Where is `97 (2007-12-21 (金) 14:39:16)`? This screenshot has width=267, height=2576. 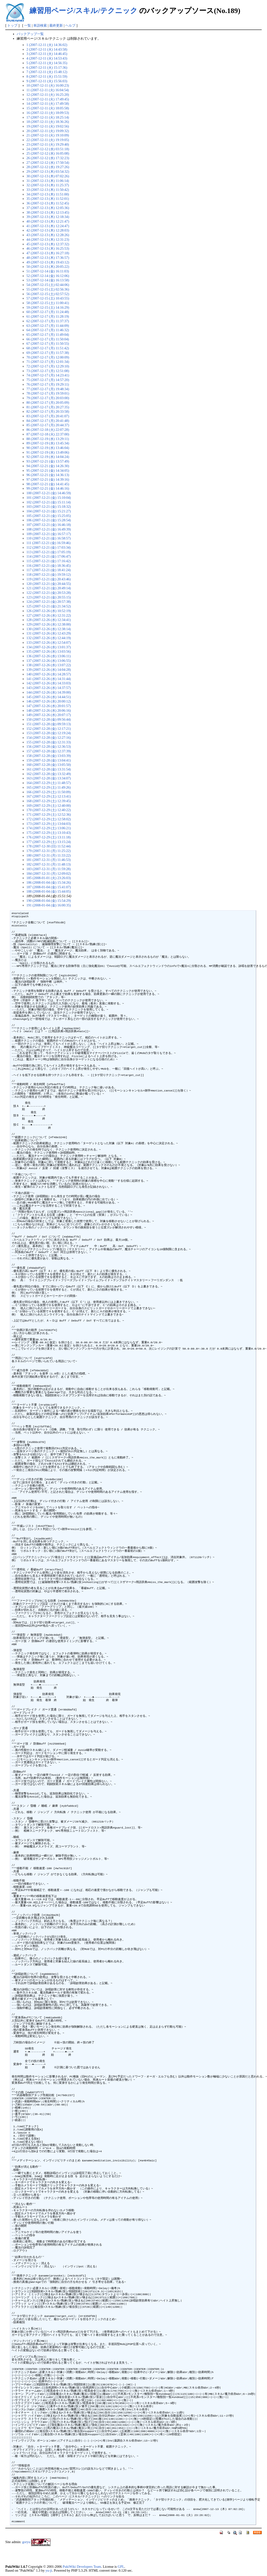 97 (2007-12-21 (金) 14:39:16) is located at coordinates (47, 479).